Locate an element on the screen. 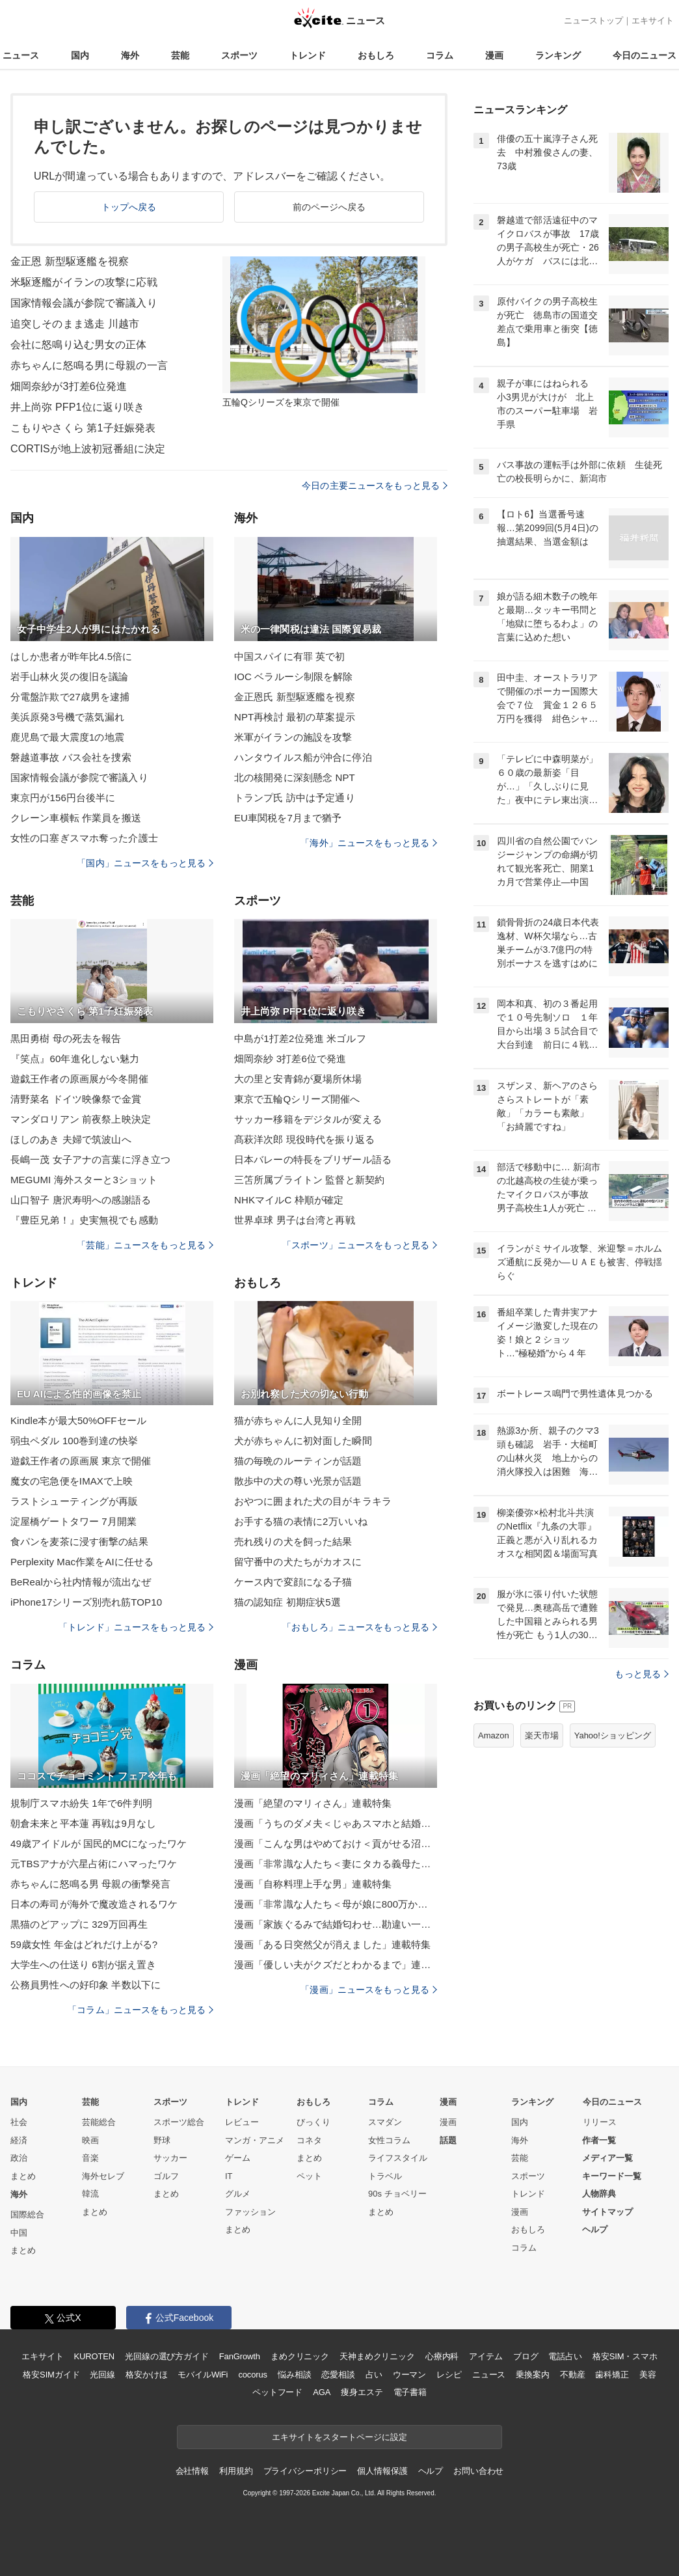  サッカー is located at coordinates (170, 2158).